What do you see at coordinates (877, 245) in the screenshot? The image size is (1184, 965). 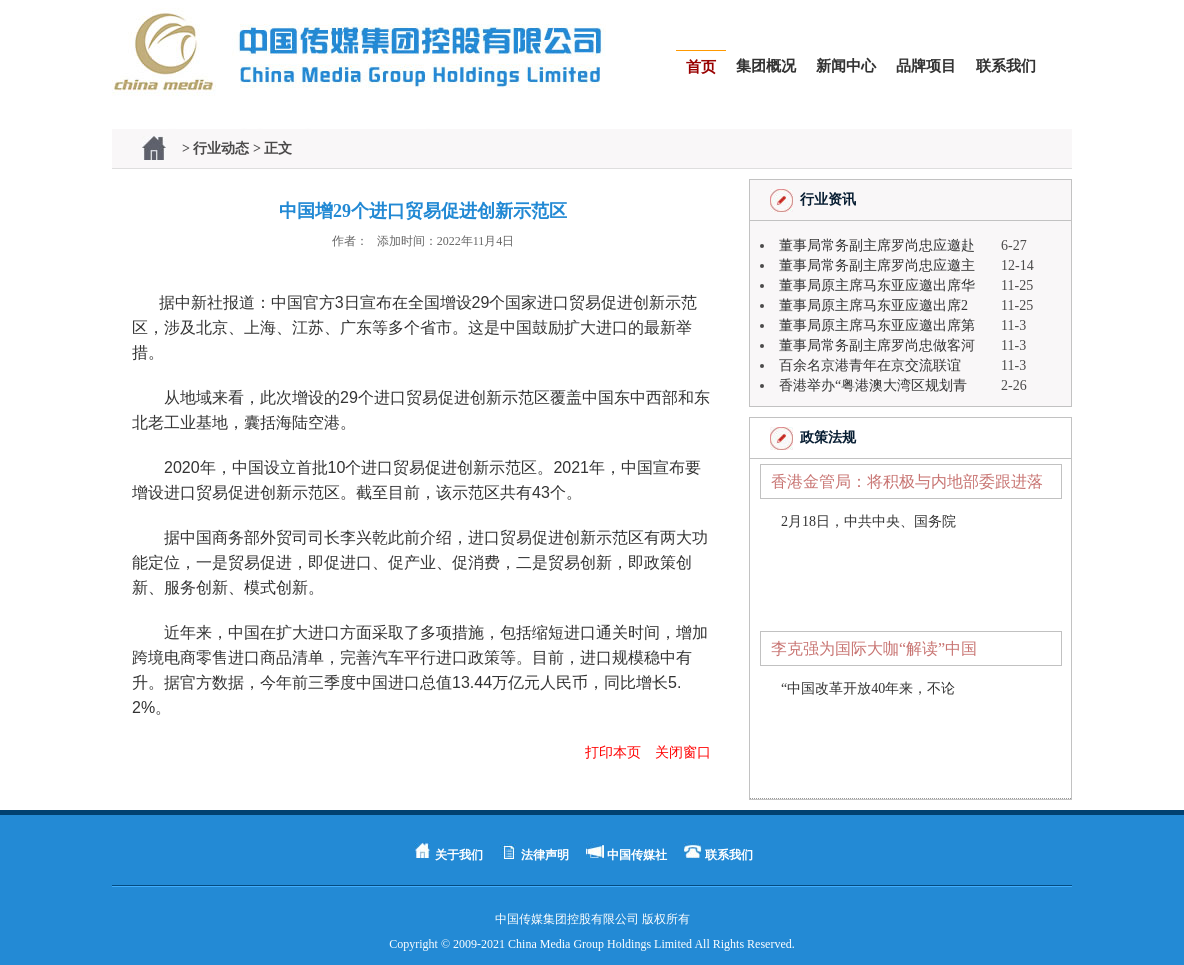 I see `董事局常务副主席罗尚忠应邀赴` at bounding box center [877, 245].